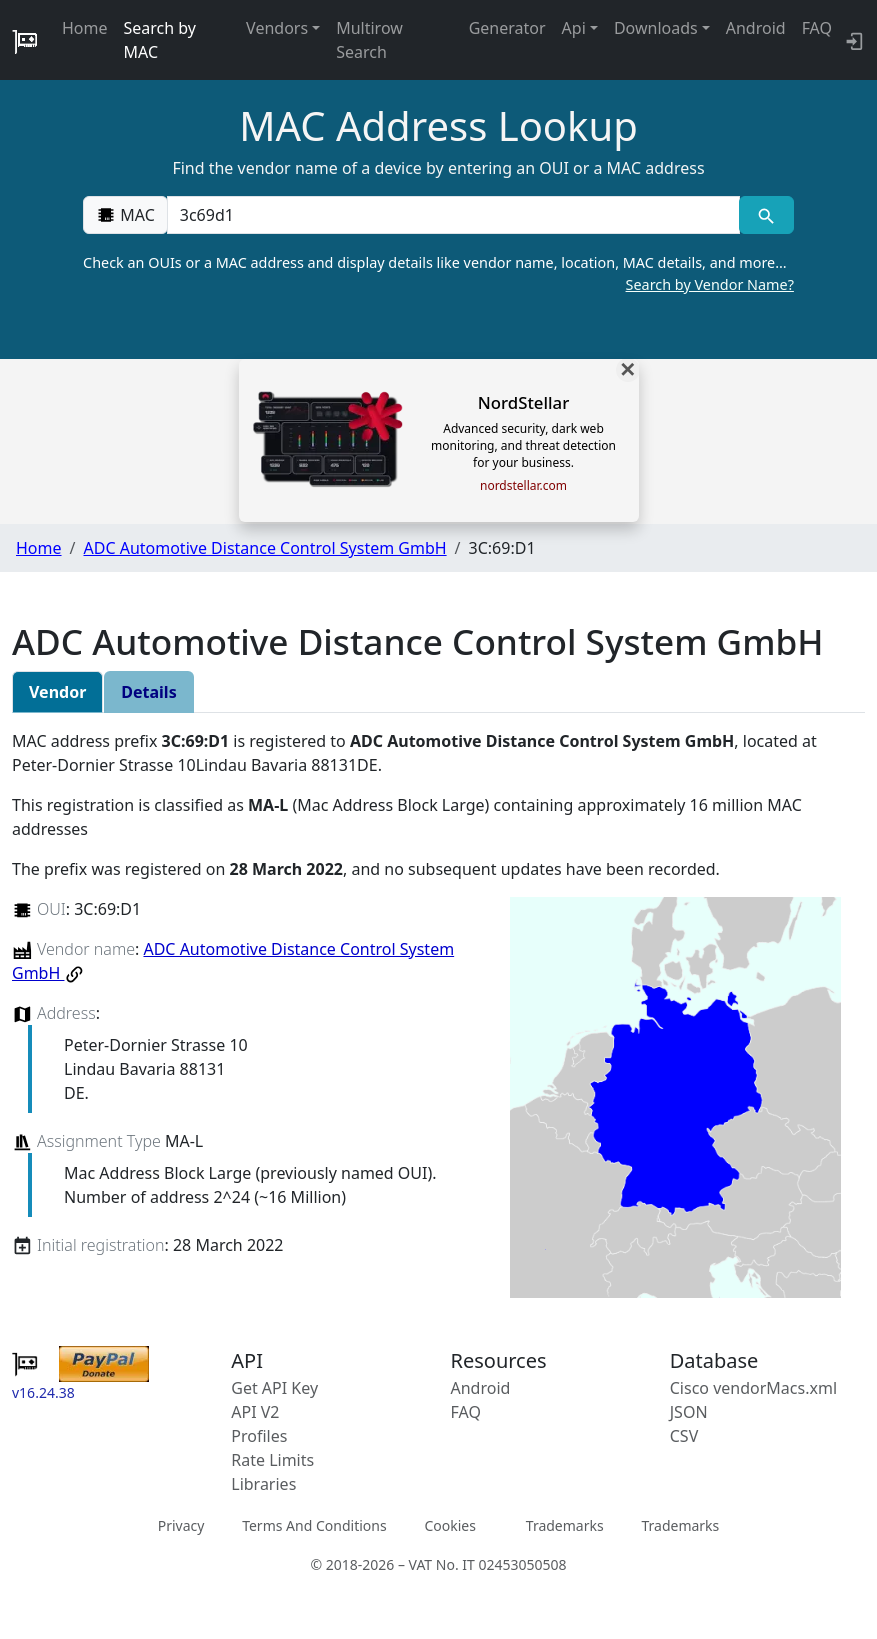 This screenshot has height=1639, width=877. Describe the element at coordinates (656, 28) in the screenshot. I see `Downloads` at that location.